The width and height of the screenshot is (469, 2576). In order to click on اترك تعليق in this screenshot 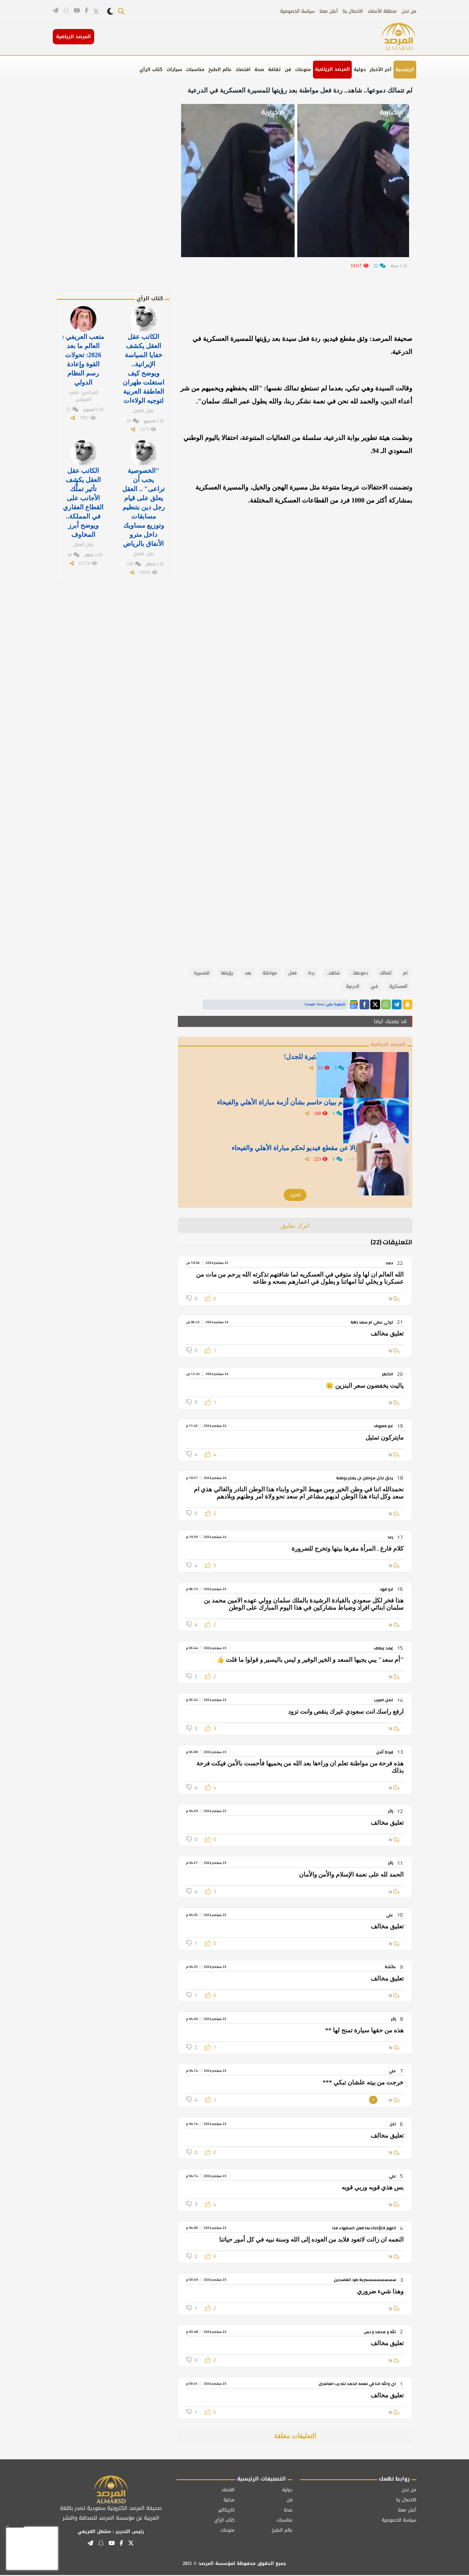, I will do `click(295, 1226)`.